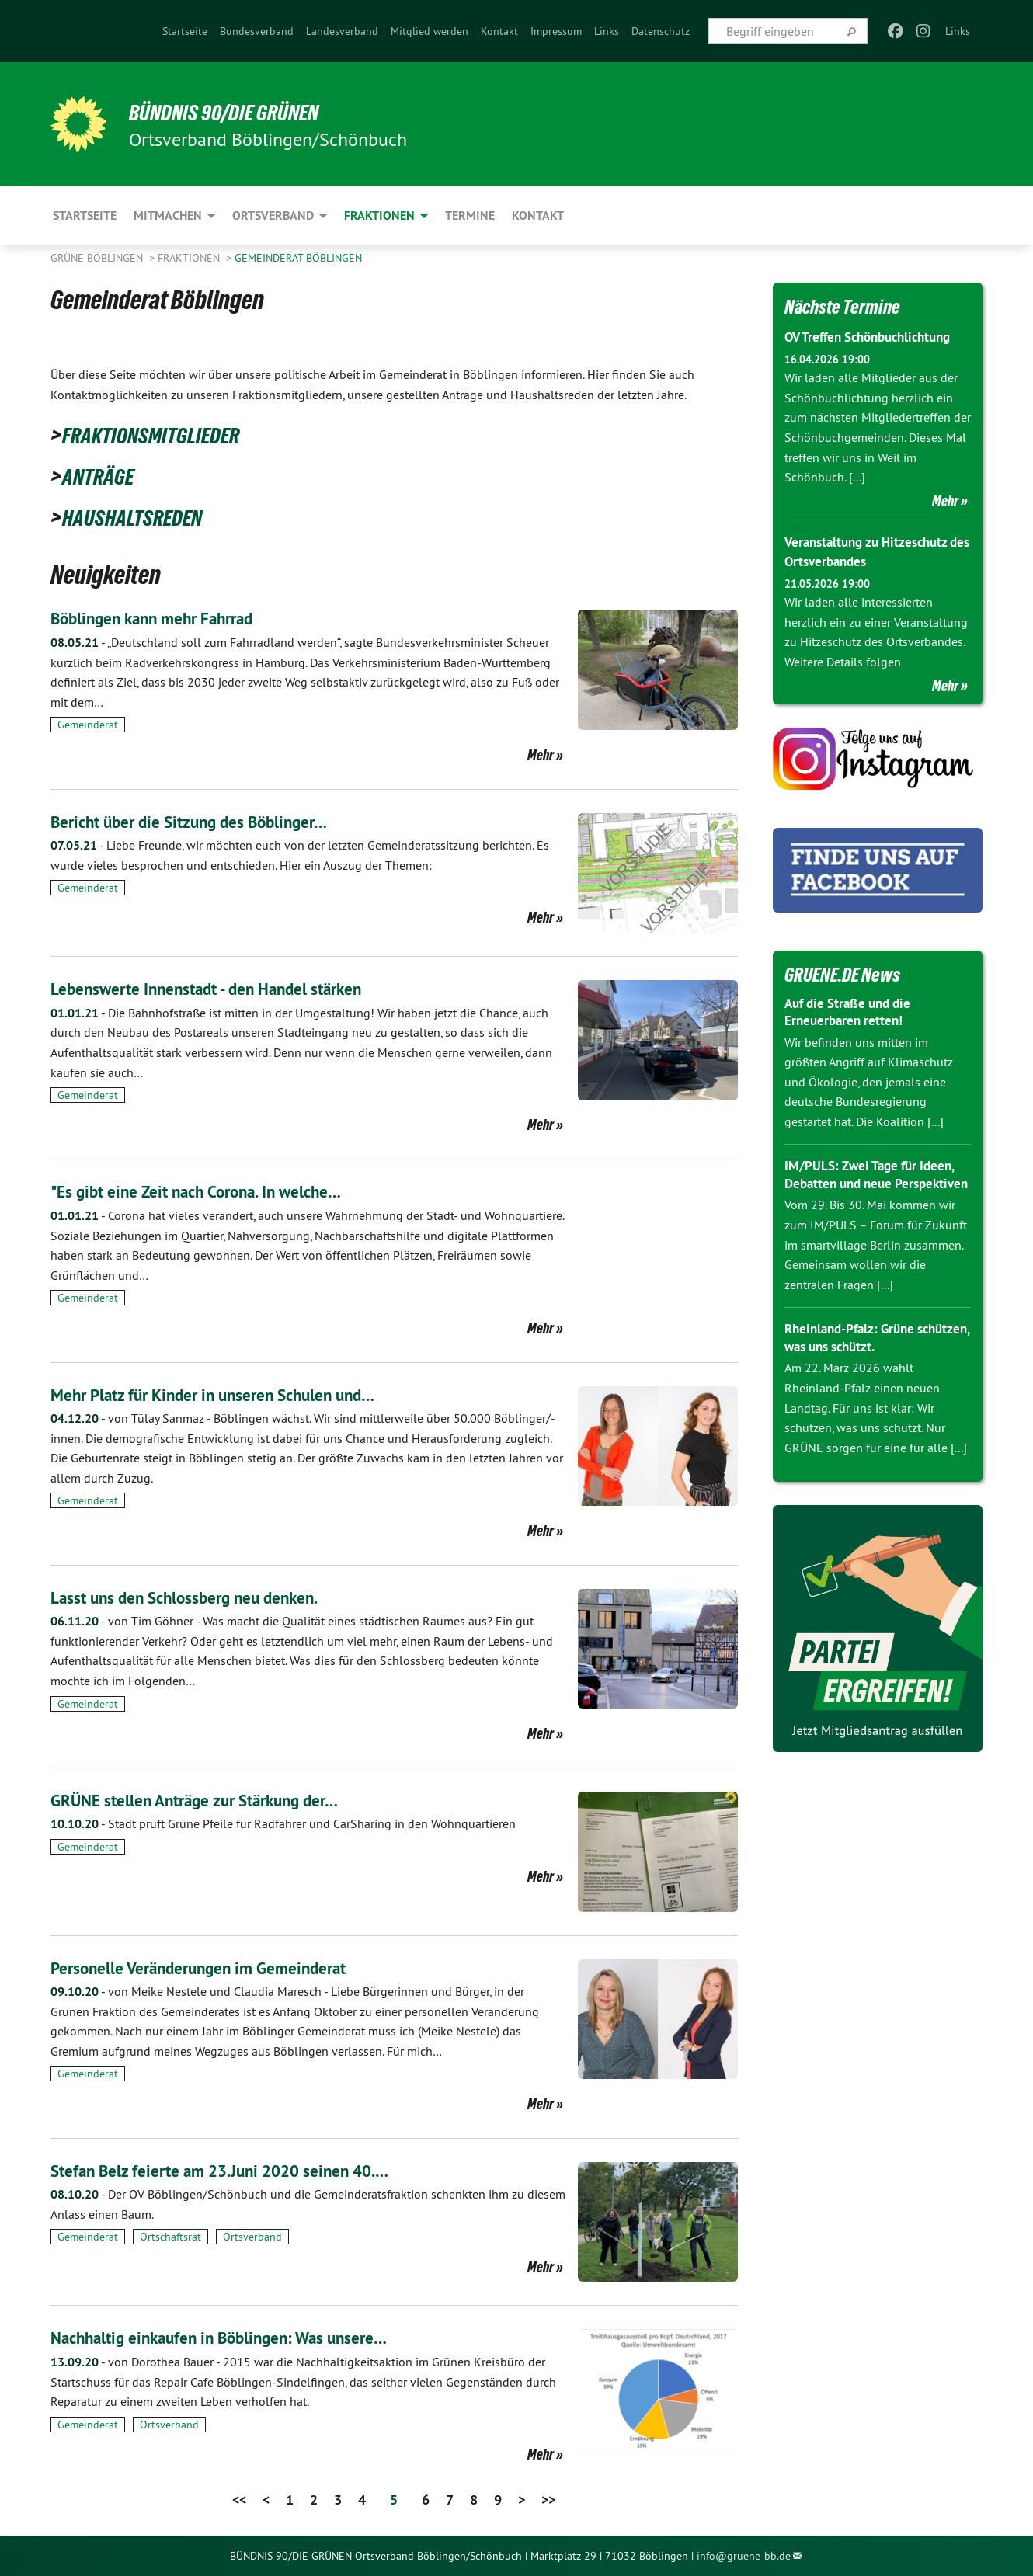 The width and height of the screenshot is (1033, 2576). What do you see at coordinates (499, 31) in the screenshot?
I see `Kontakt` at bounding box center [499, 31].